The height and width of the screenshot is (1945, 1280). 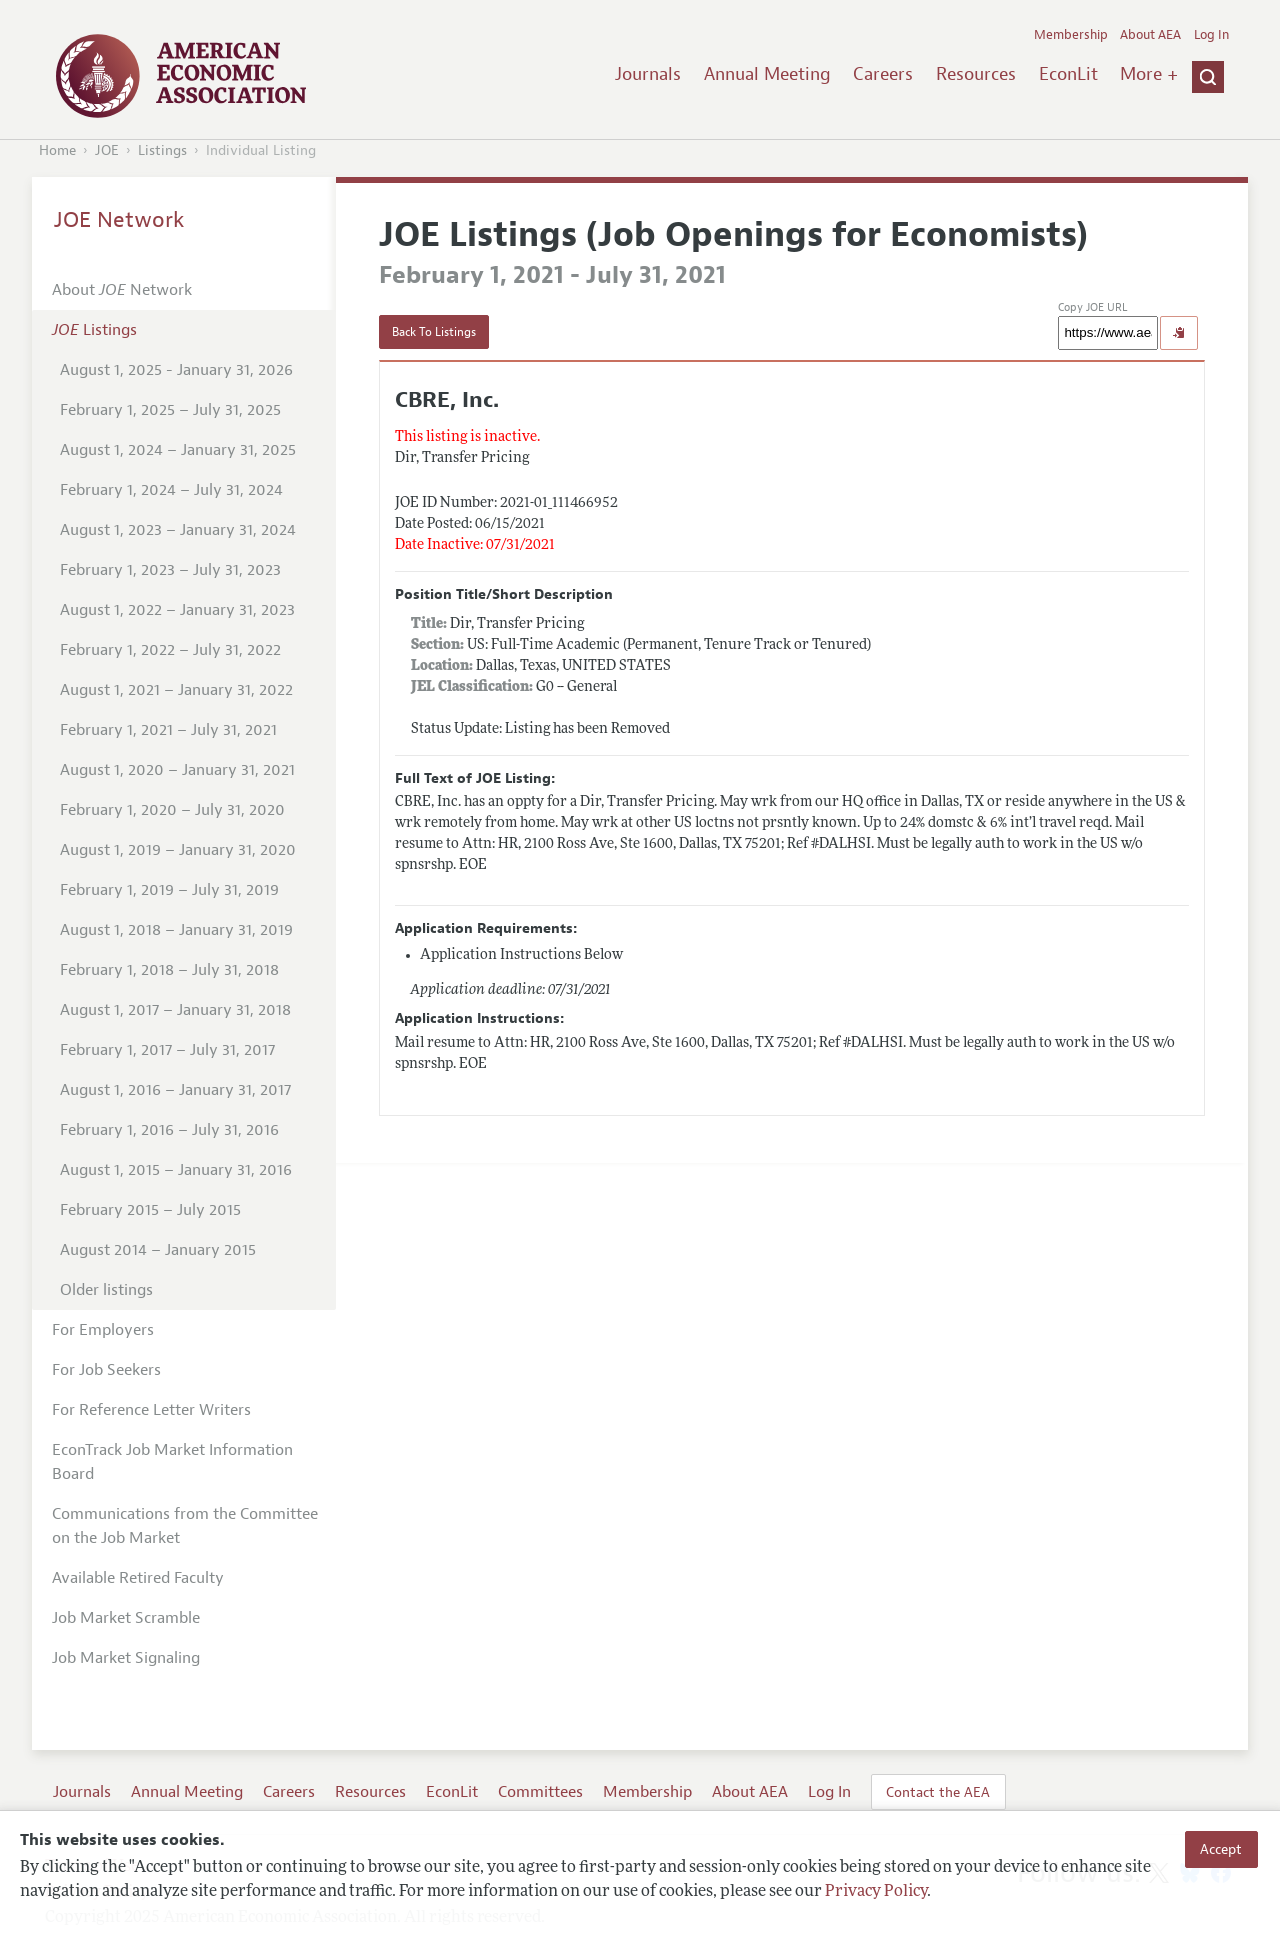 What do you see at coordinates (119, 220) in the screenshot?
I see `JOE Network` at bounding box center [119, 220].